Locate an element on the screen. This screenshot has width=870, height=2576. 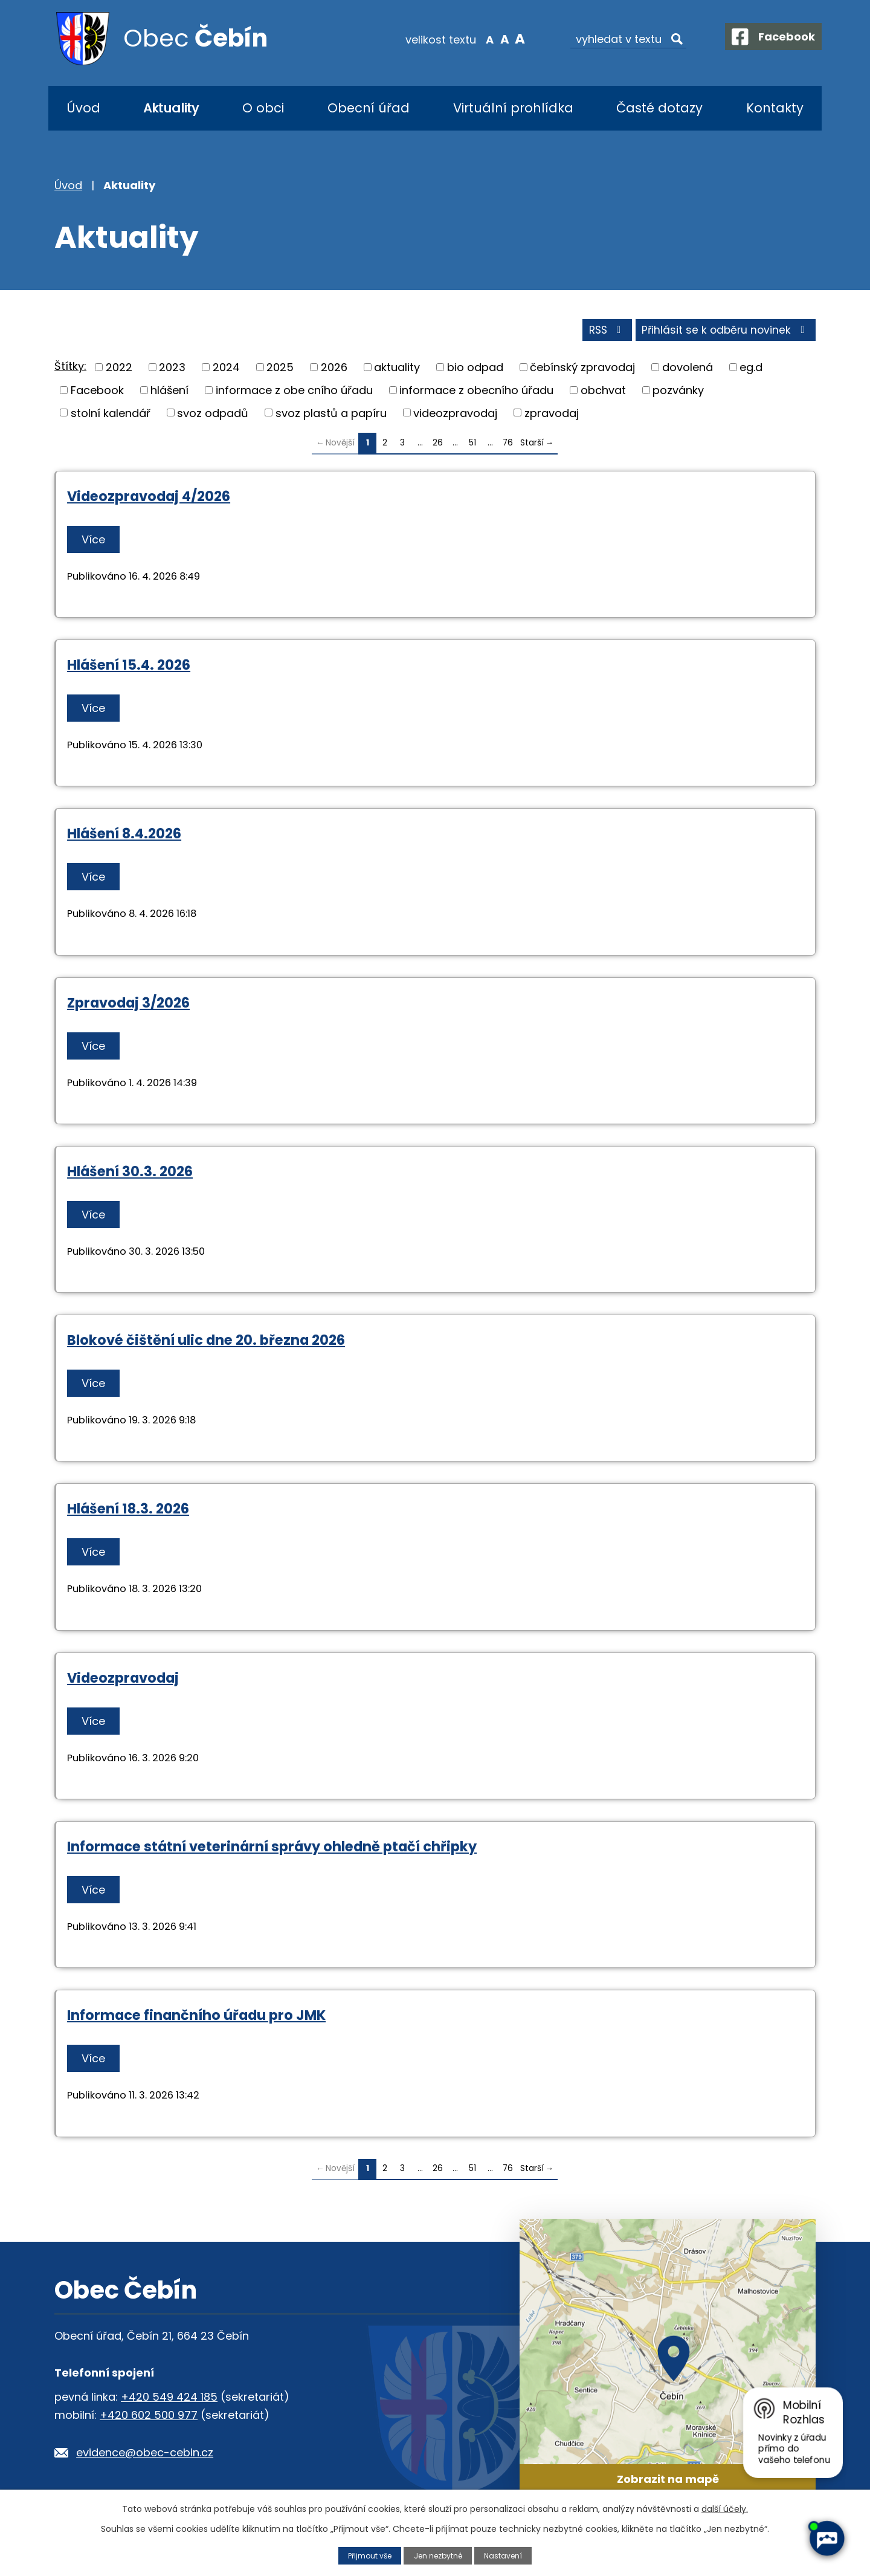
aktuality is located at coordinates (397, 370).